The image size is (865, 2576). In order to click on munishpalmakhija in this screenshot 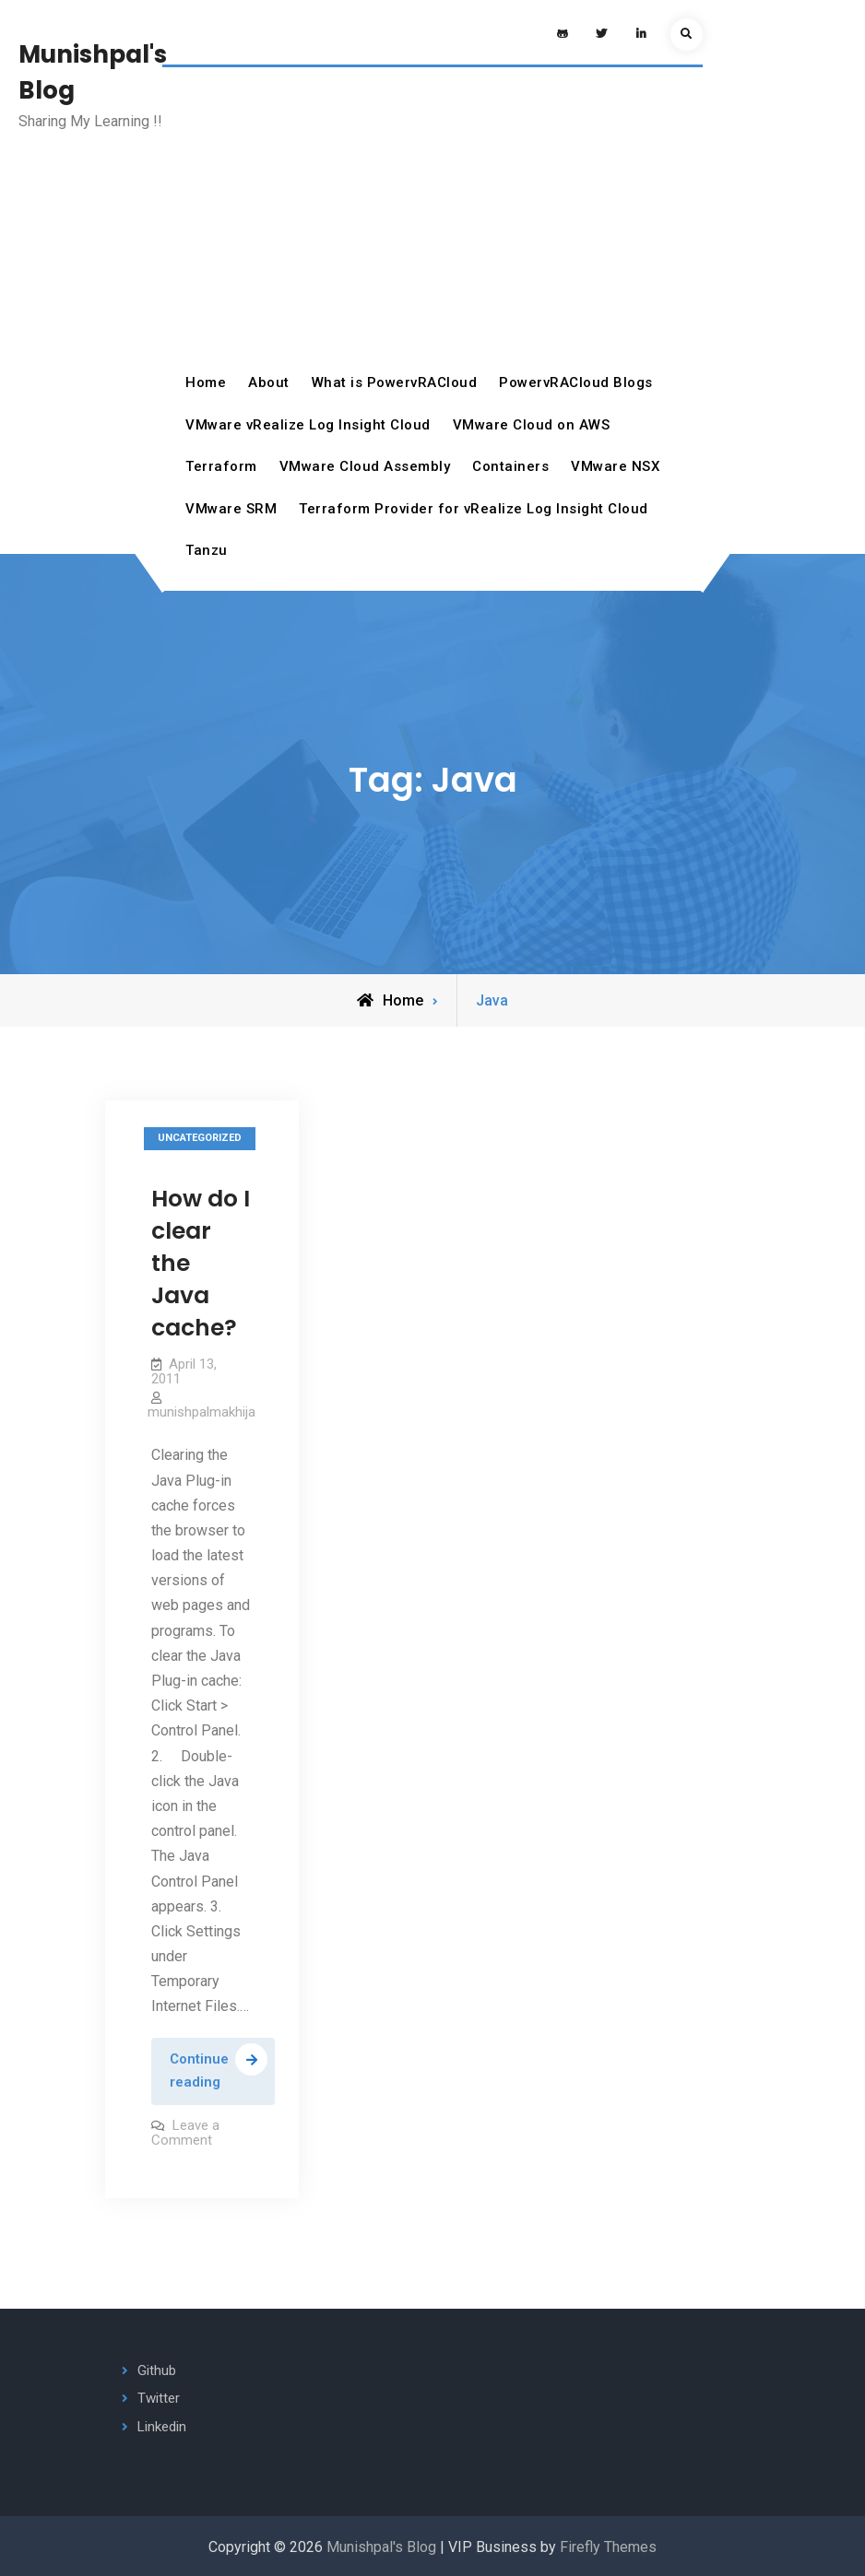, I will do `click(201, 1412)`.